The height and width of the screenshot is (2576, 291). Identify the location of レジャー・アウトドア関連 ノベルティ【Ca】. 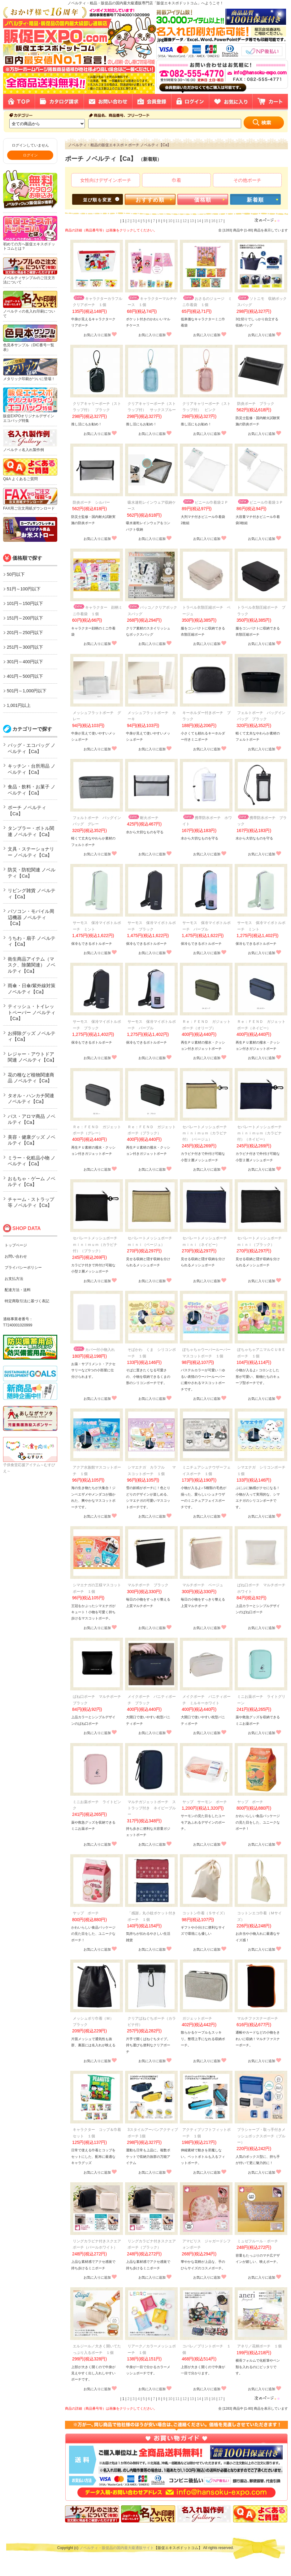
(32, 1057).